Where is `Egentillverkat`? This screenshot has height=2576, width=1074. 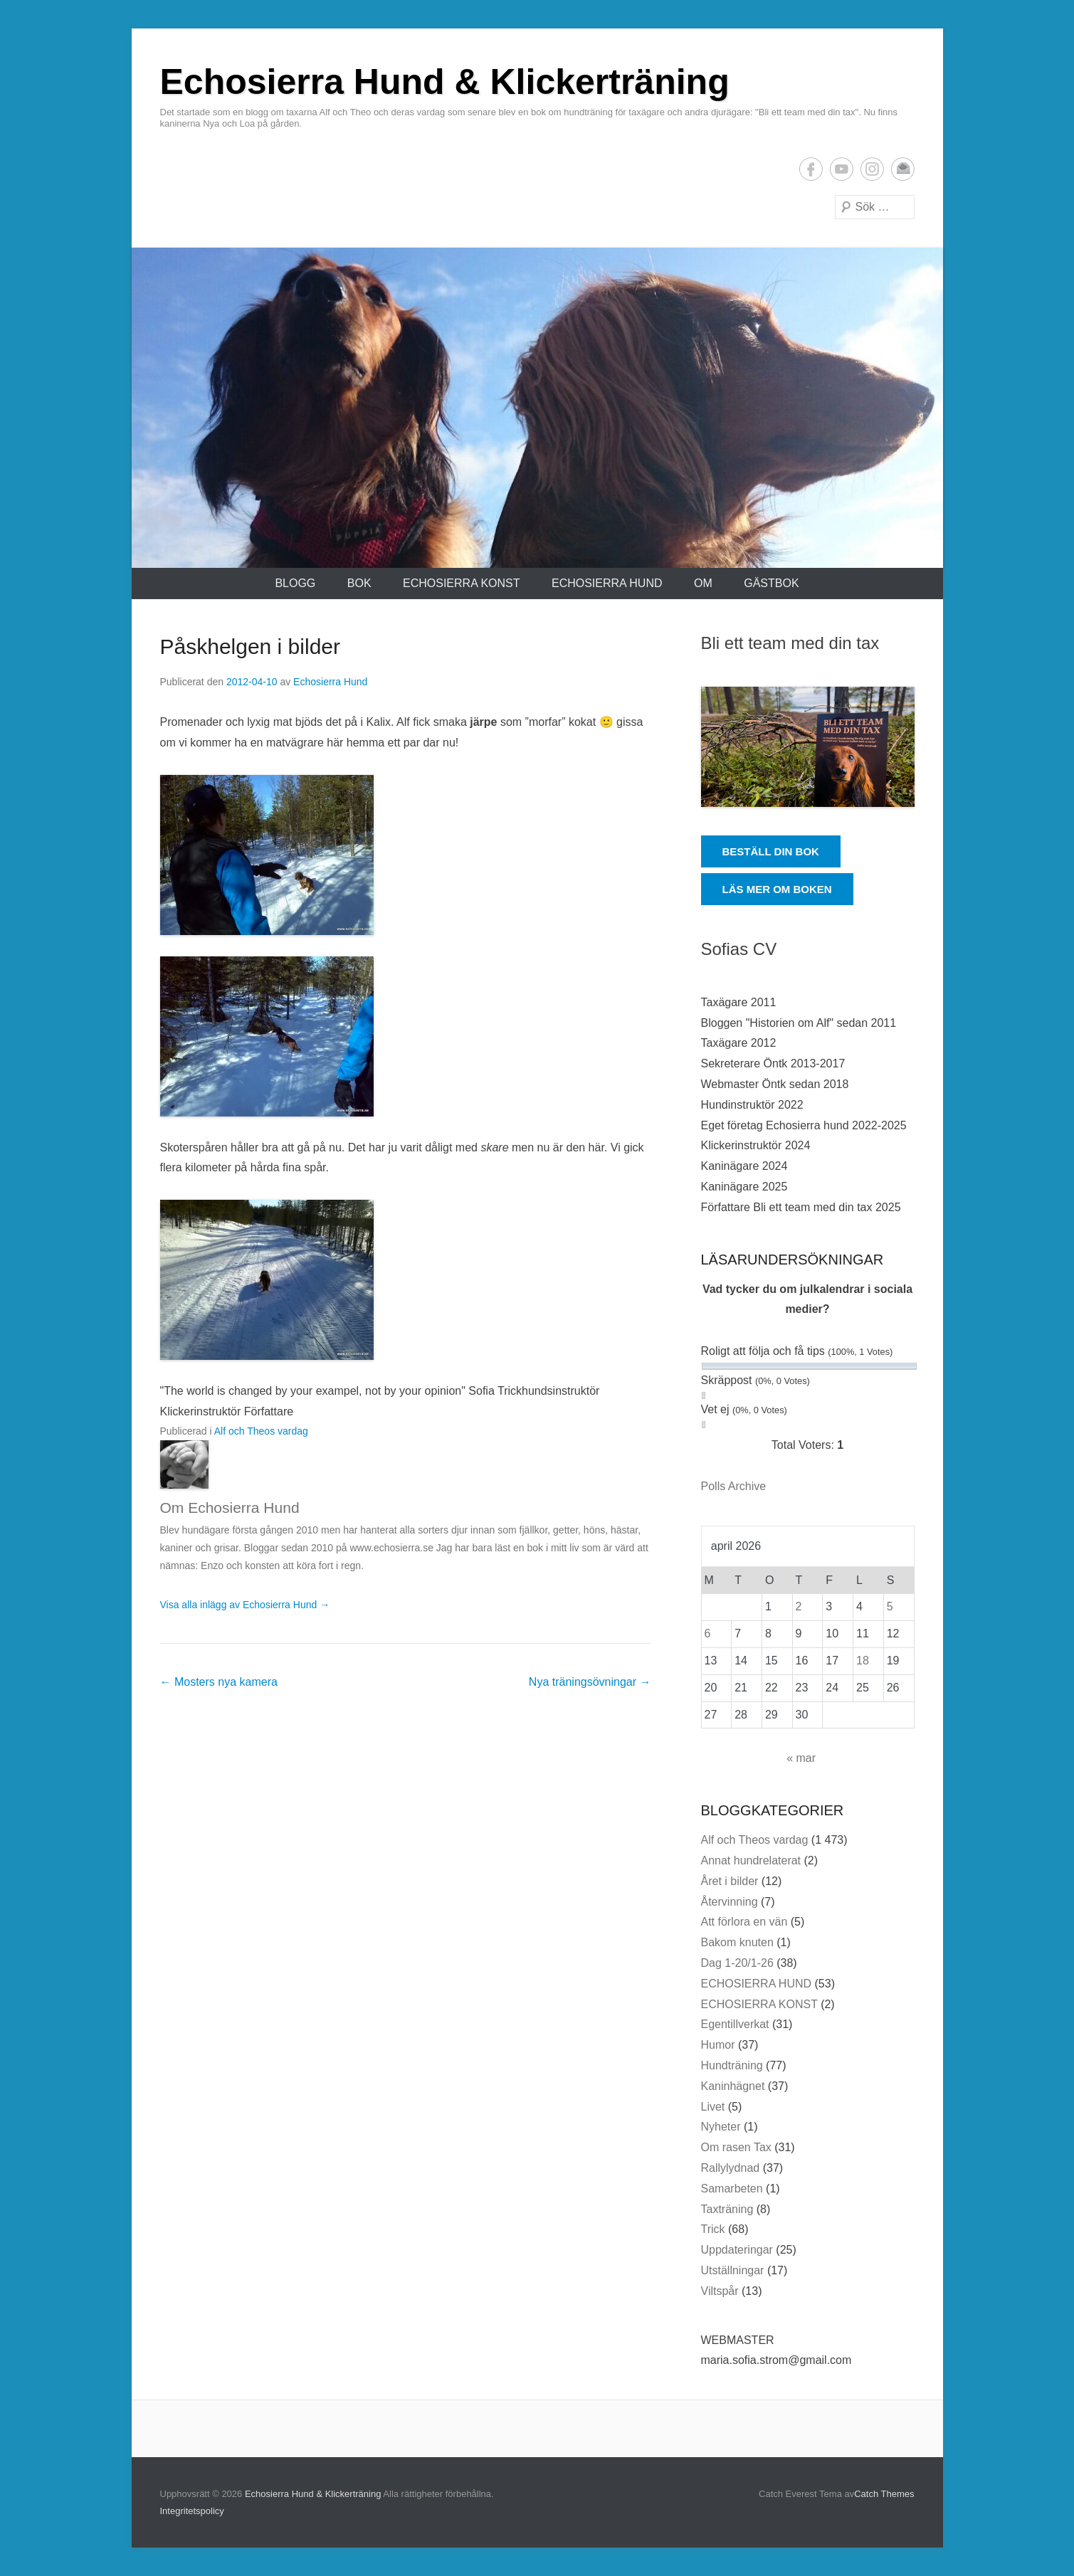 Egentillverkat is located at coordinates (735, 2024).